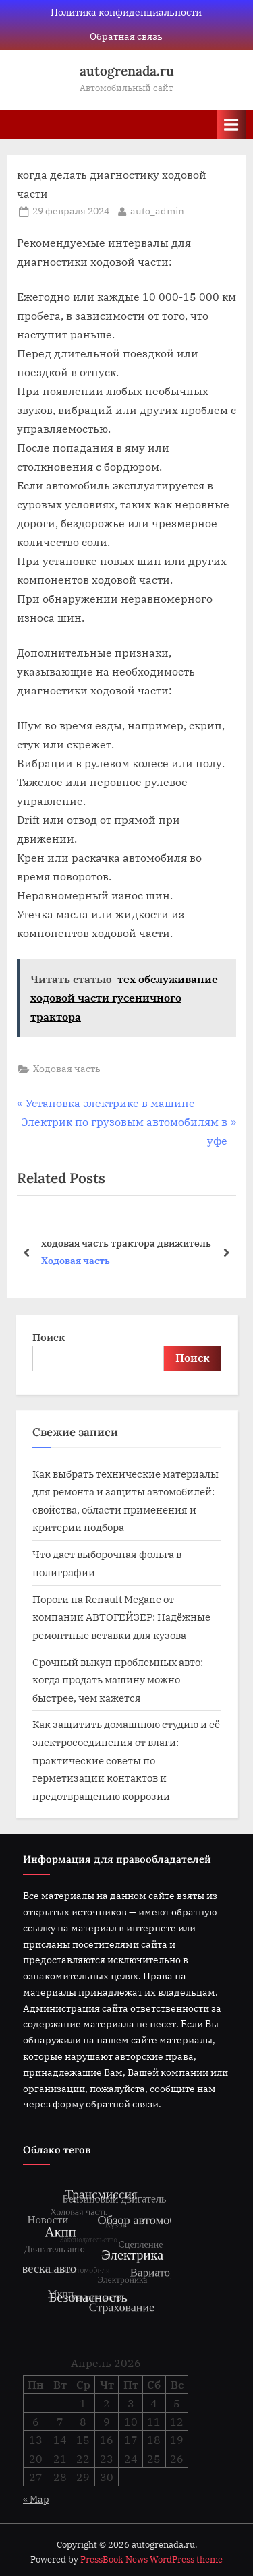 This screenshot has width=253, height=2576. I want to click on Ходовая часть, so click(67, 1068).